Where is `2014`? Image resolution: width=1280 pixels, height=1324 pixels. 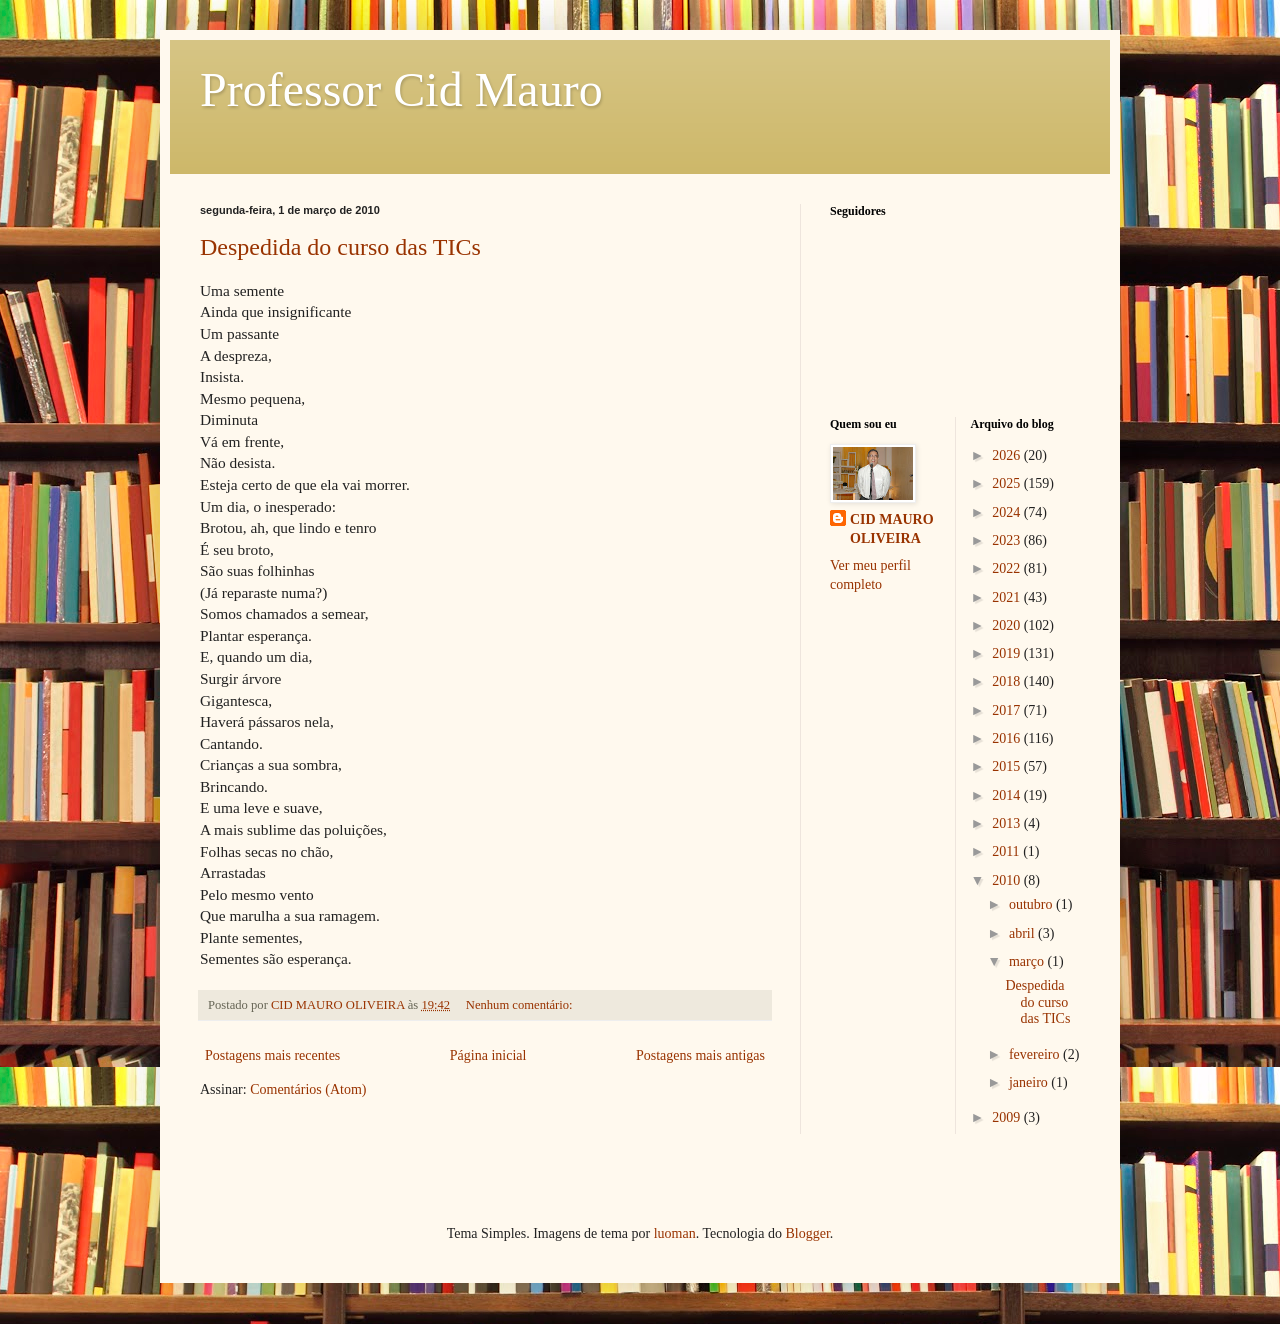
2014 is located at coordinates (1008, 795).